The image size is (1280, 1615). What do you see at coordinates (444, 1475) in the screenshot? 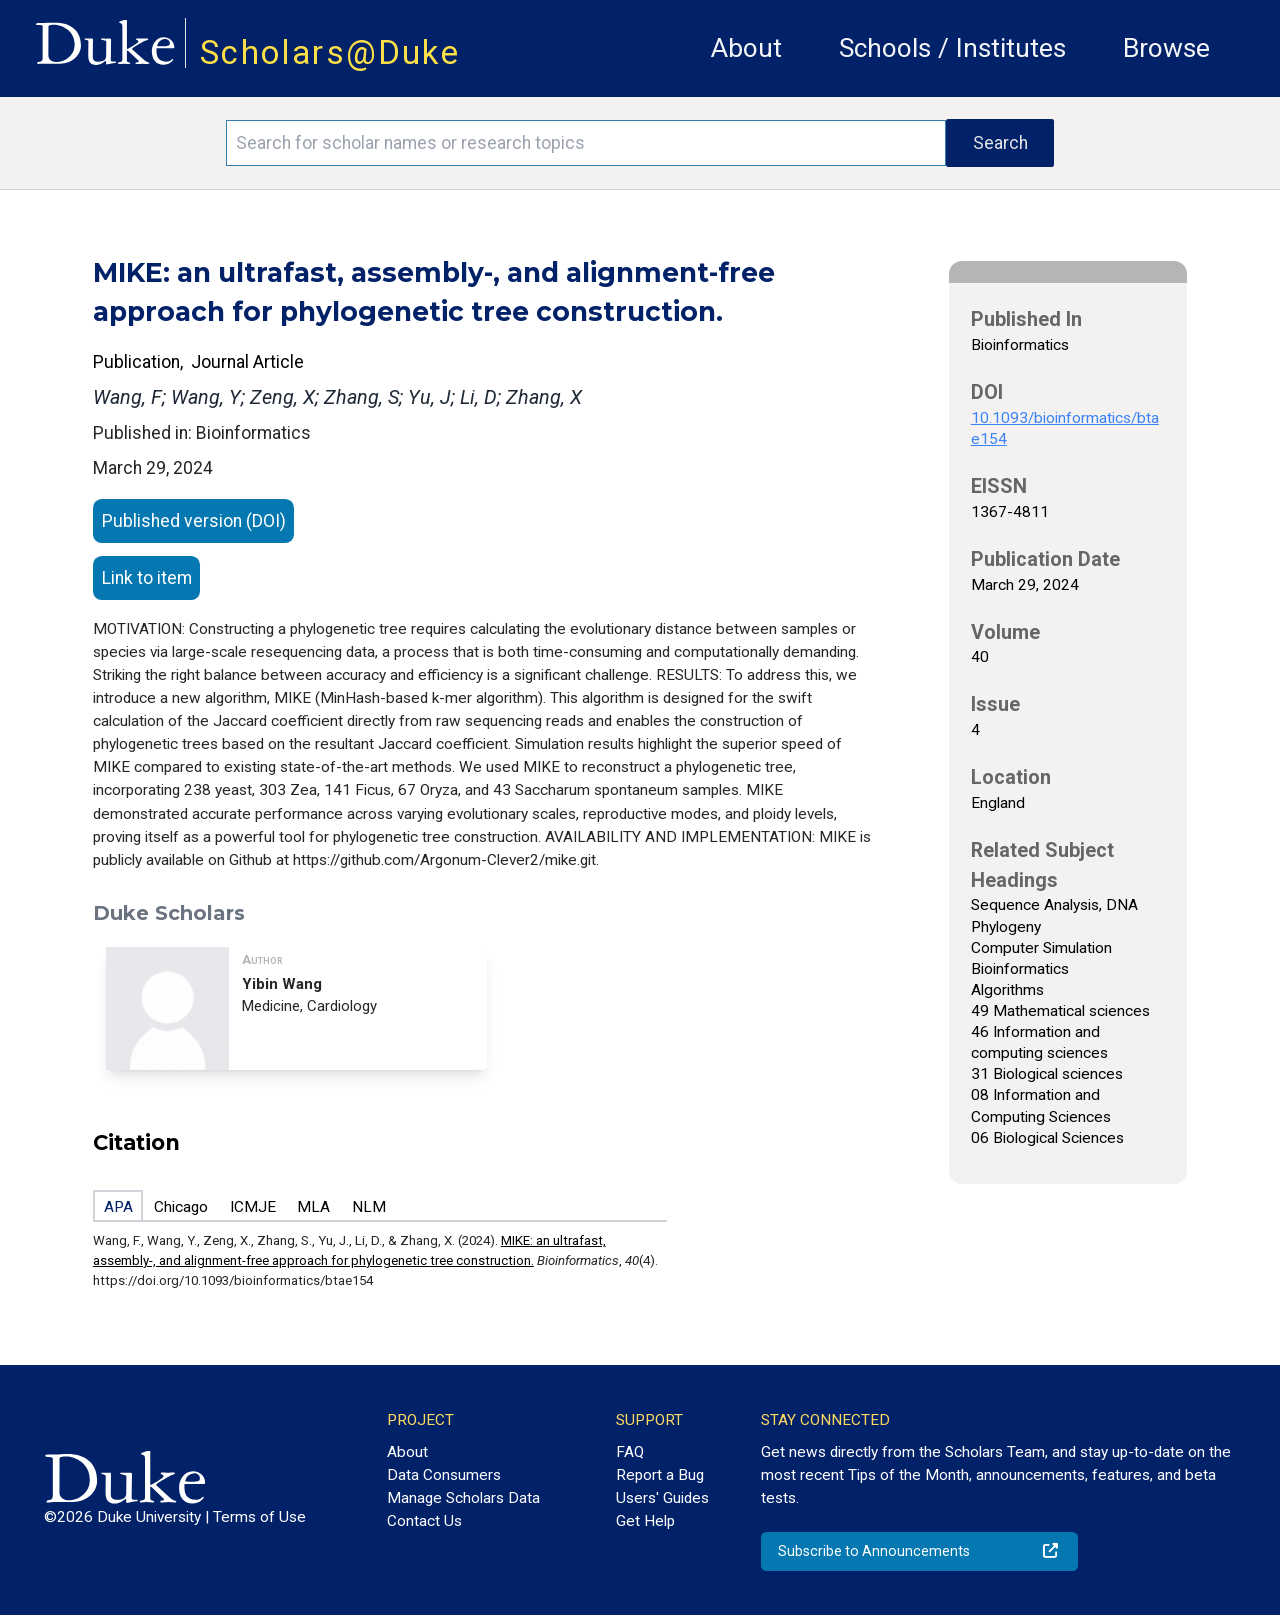
I see `Data Consumers` at bounding box center [444, 1475].